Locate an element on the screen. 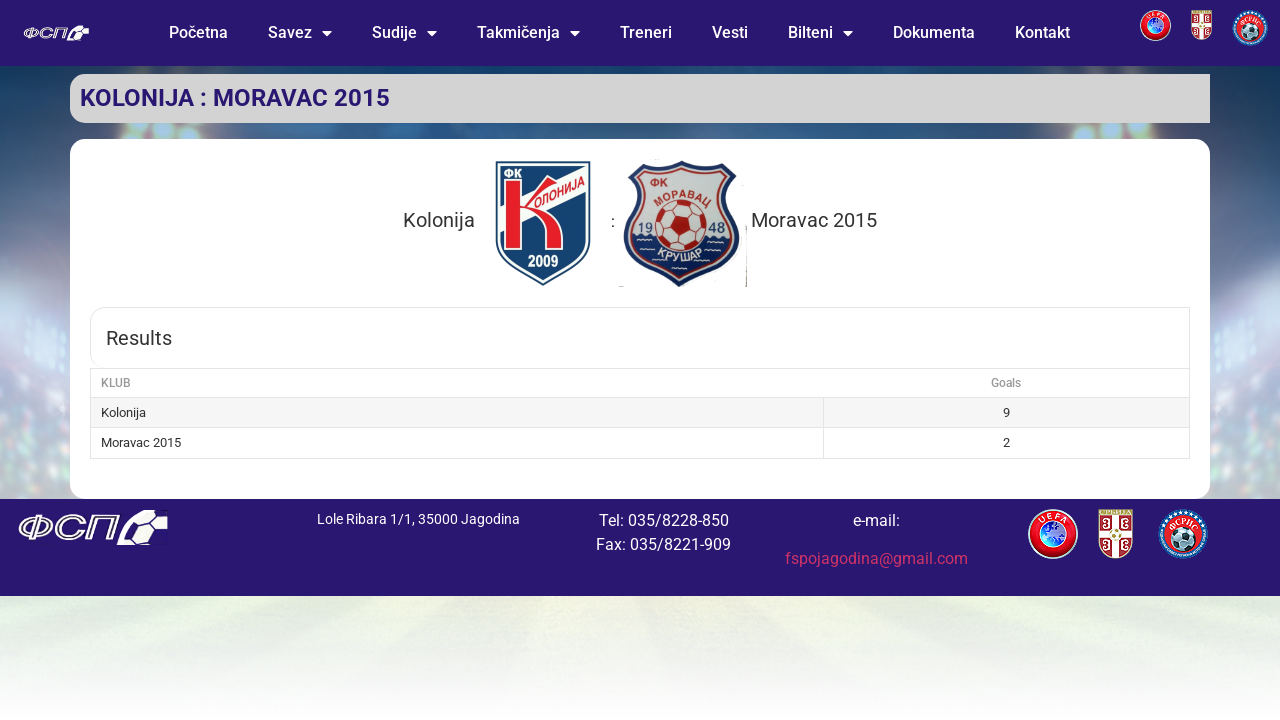 Image resolution: width=1280 pixels, height=720 pixels. Početna is located at coordinates (198, 32).